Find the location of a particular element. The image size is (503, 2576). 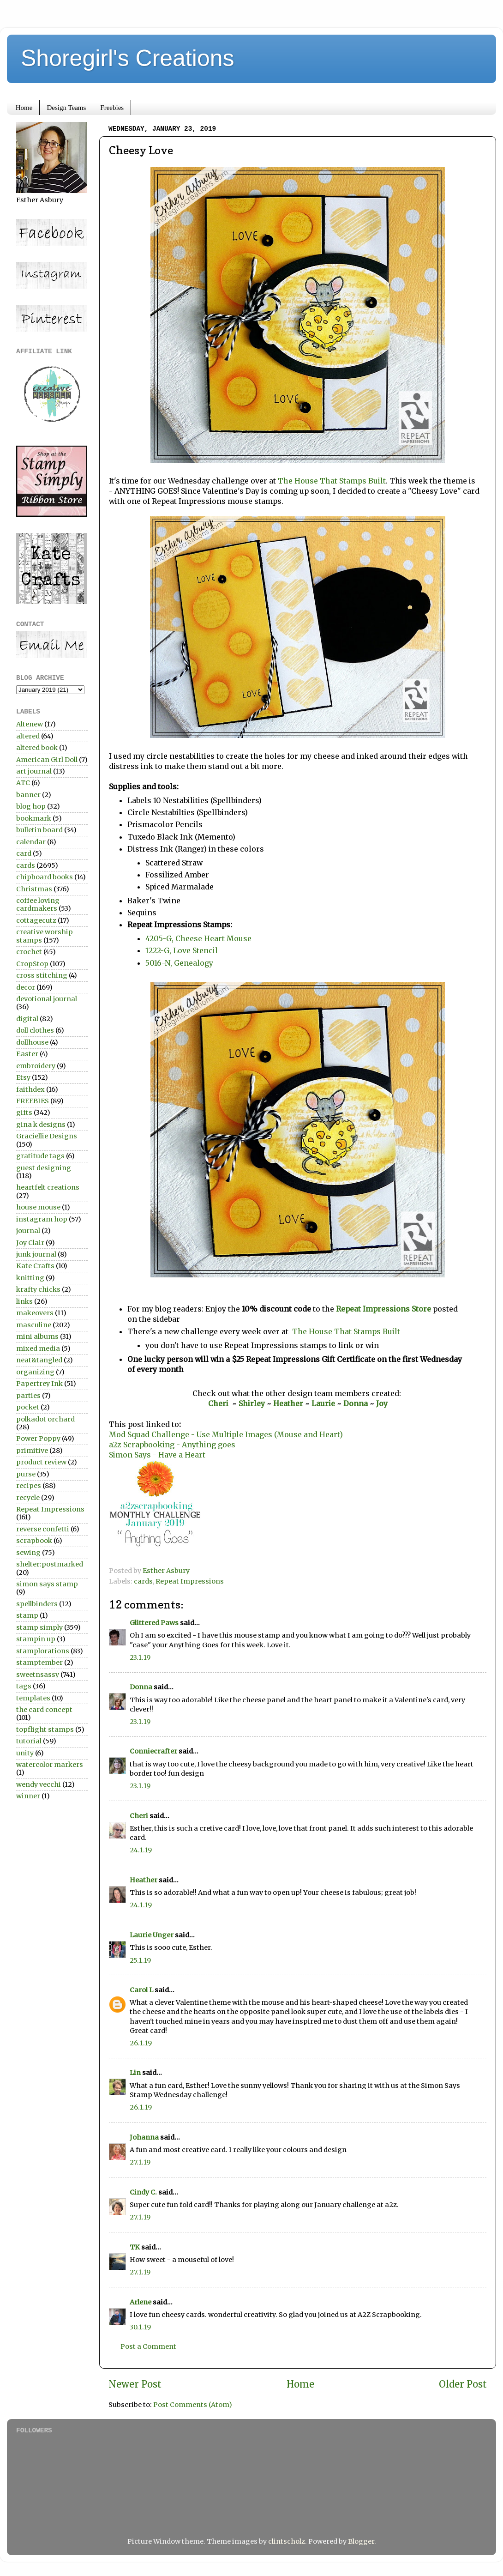

devotional journal is located at coordinates (46, 999).